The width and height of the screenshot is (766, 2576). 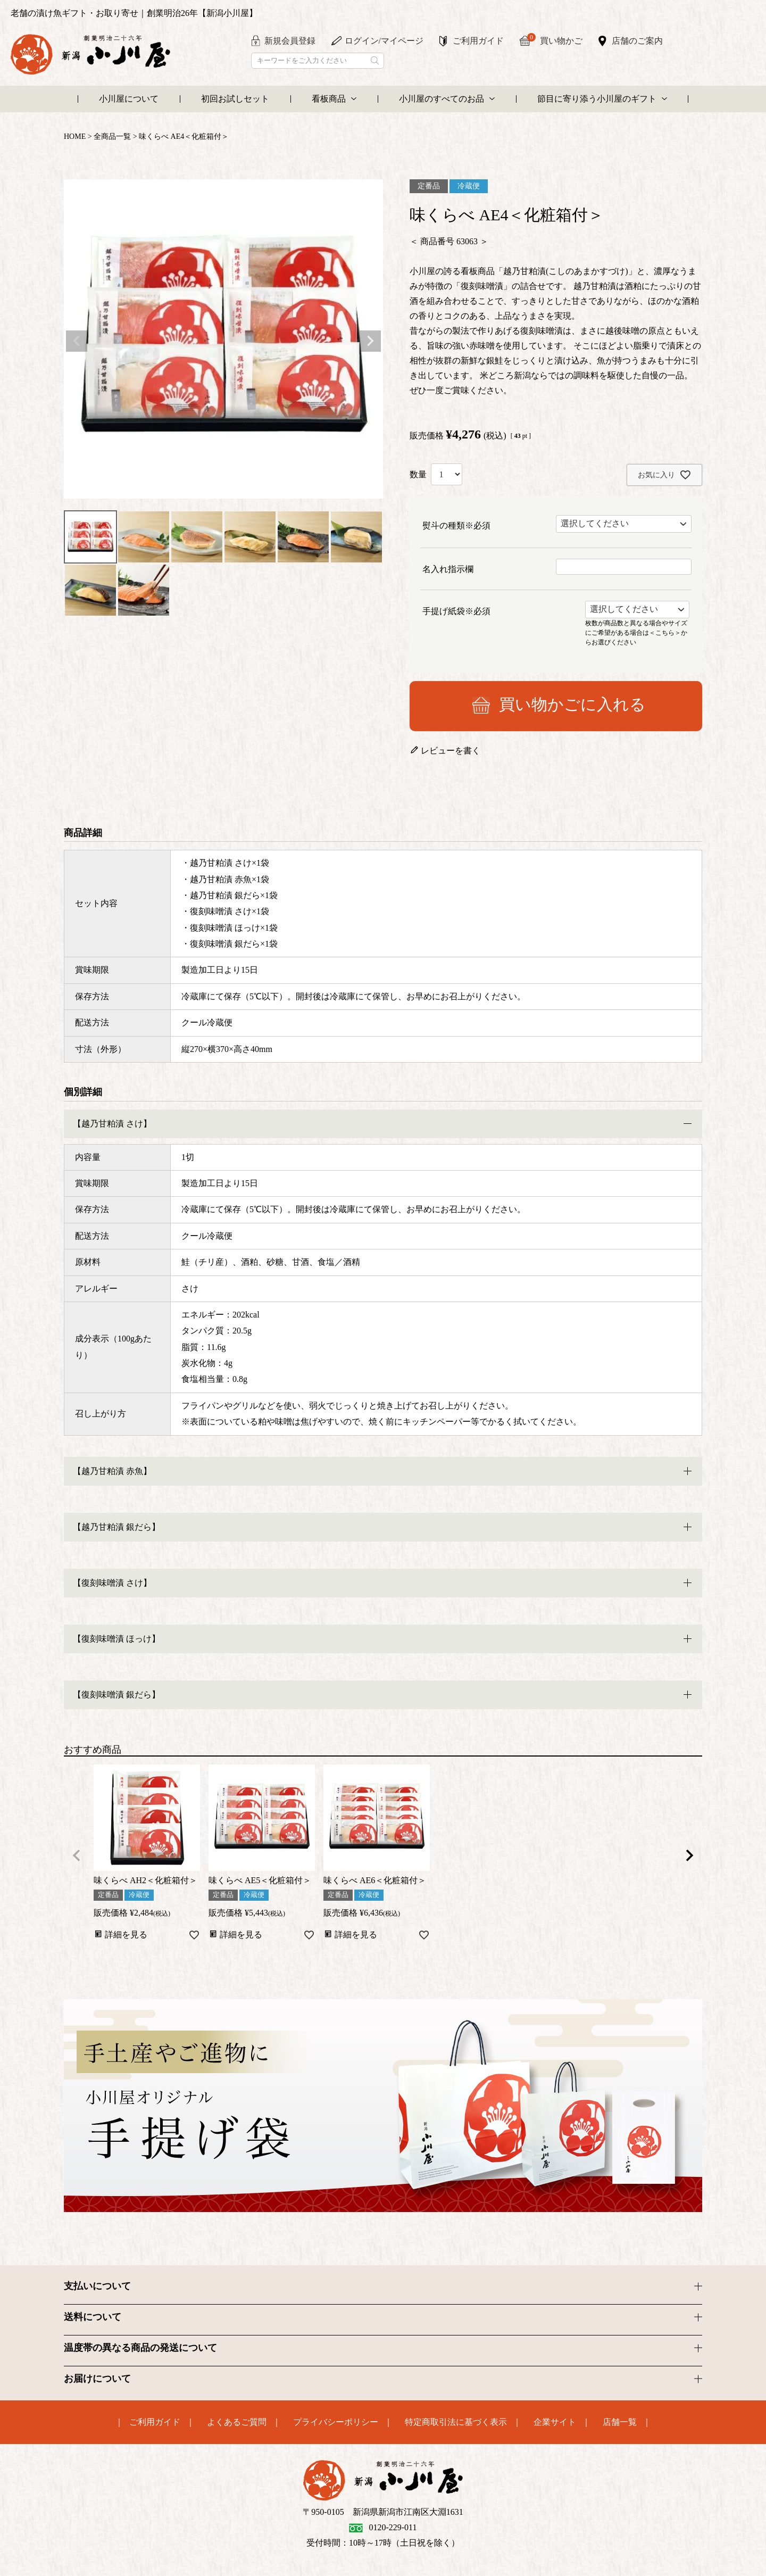 What do you see at coordinates (335, 2422) in the screenshot?
I see `プライバシーポリシー` at bounding box center [335, 2422].